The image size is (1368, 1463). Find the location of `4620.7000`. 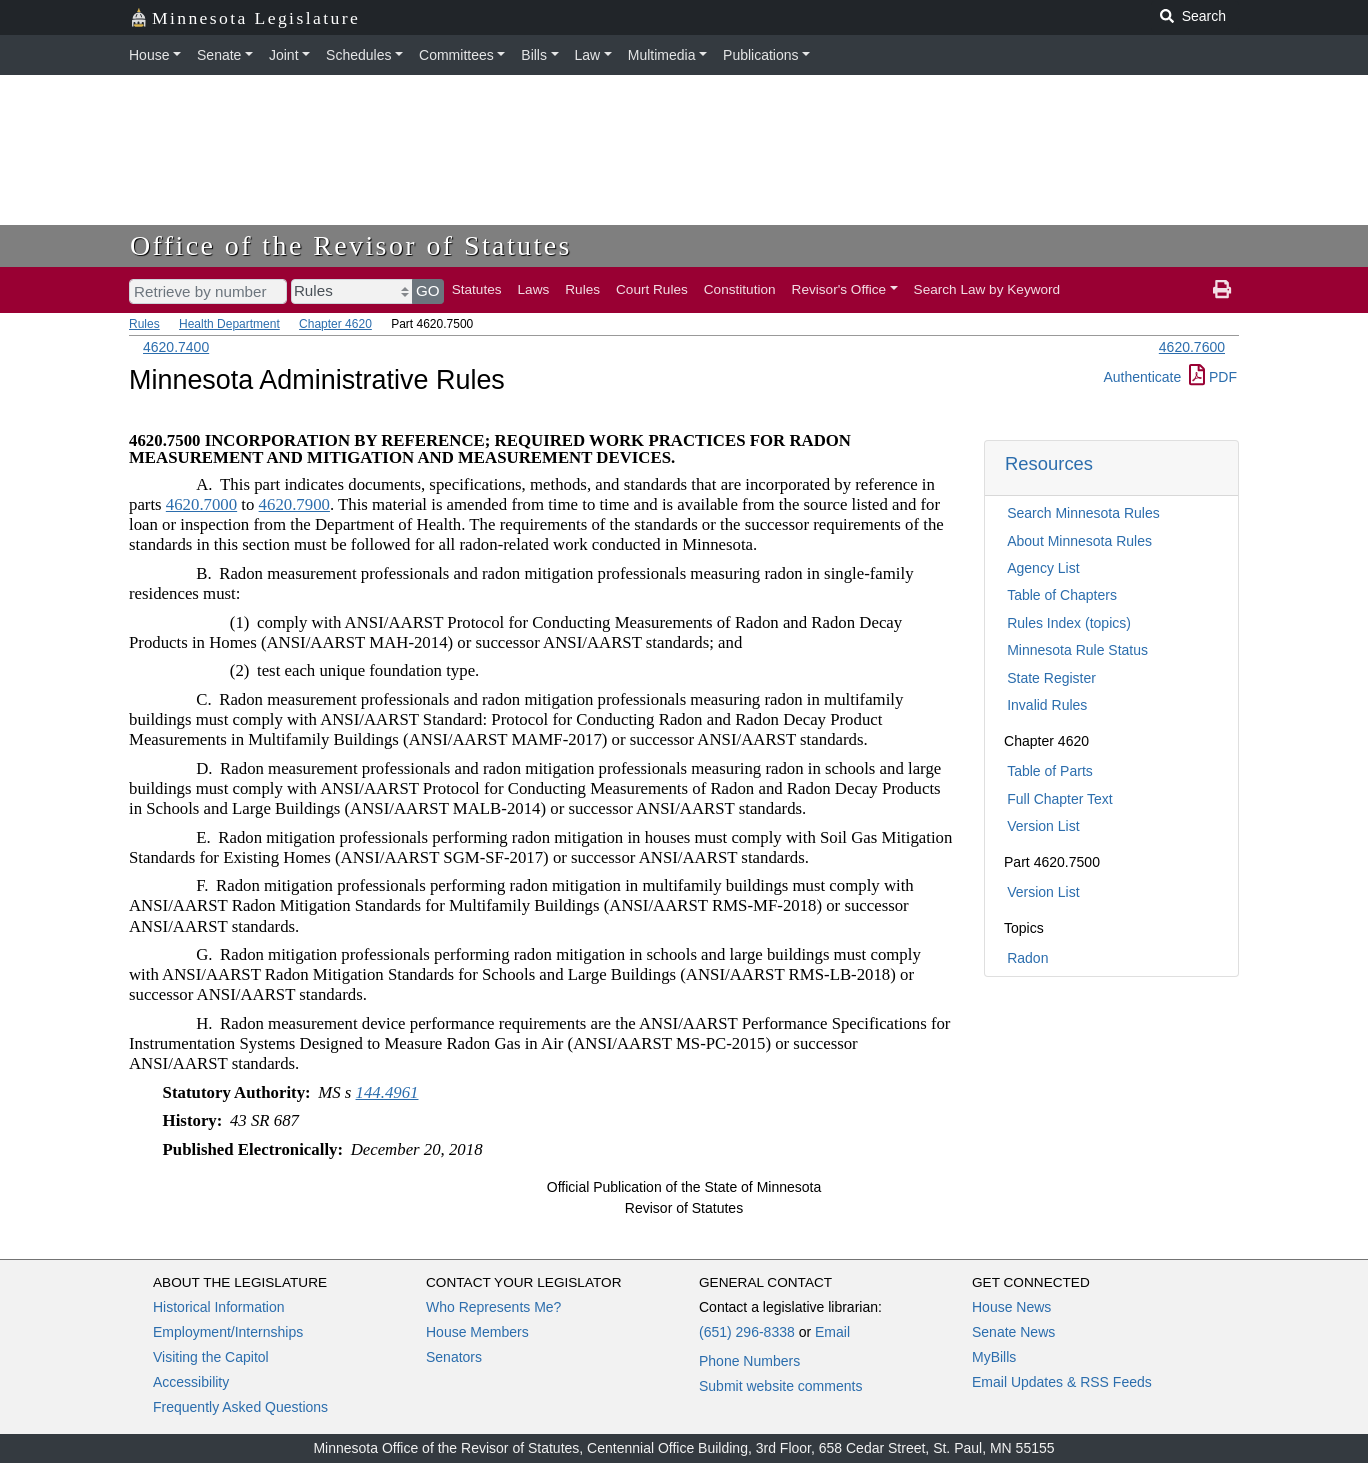

4620.7000 is located at coordinates (201, 504).